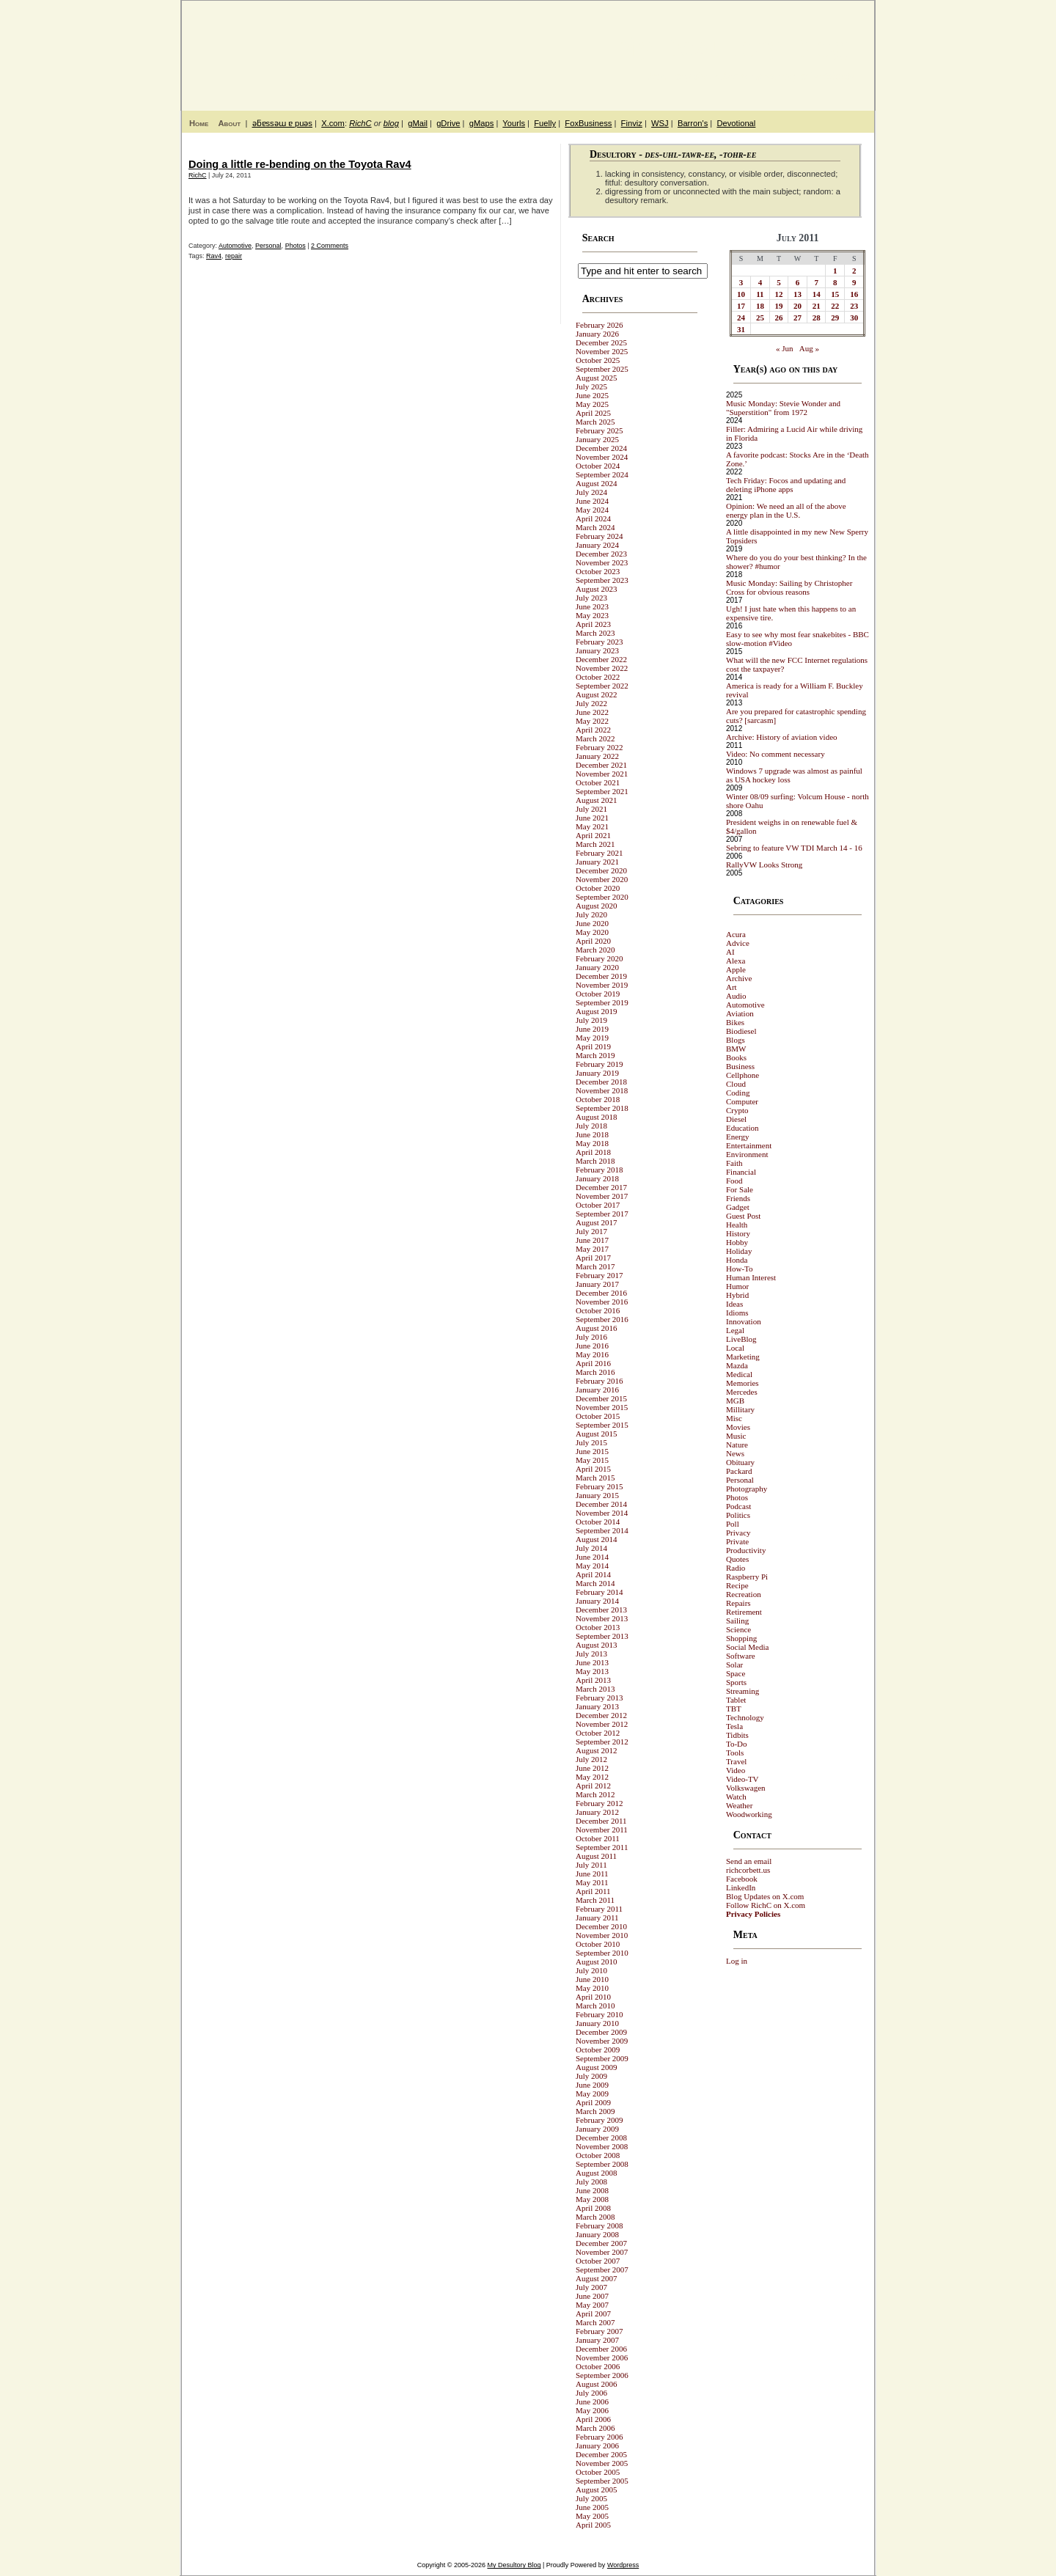 This screenshot has height=2576, width=1056. What do you see at coordinates (597, 1072) in the screenshot?
I see `January 2019` at bounding box center [597, 1072].